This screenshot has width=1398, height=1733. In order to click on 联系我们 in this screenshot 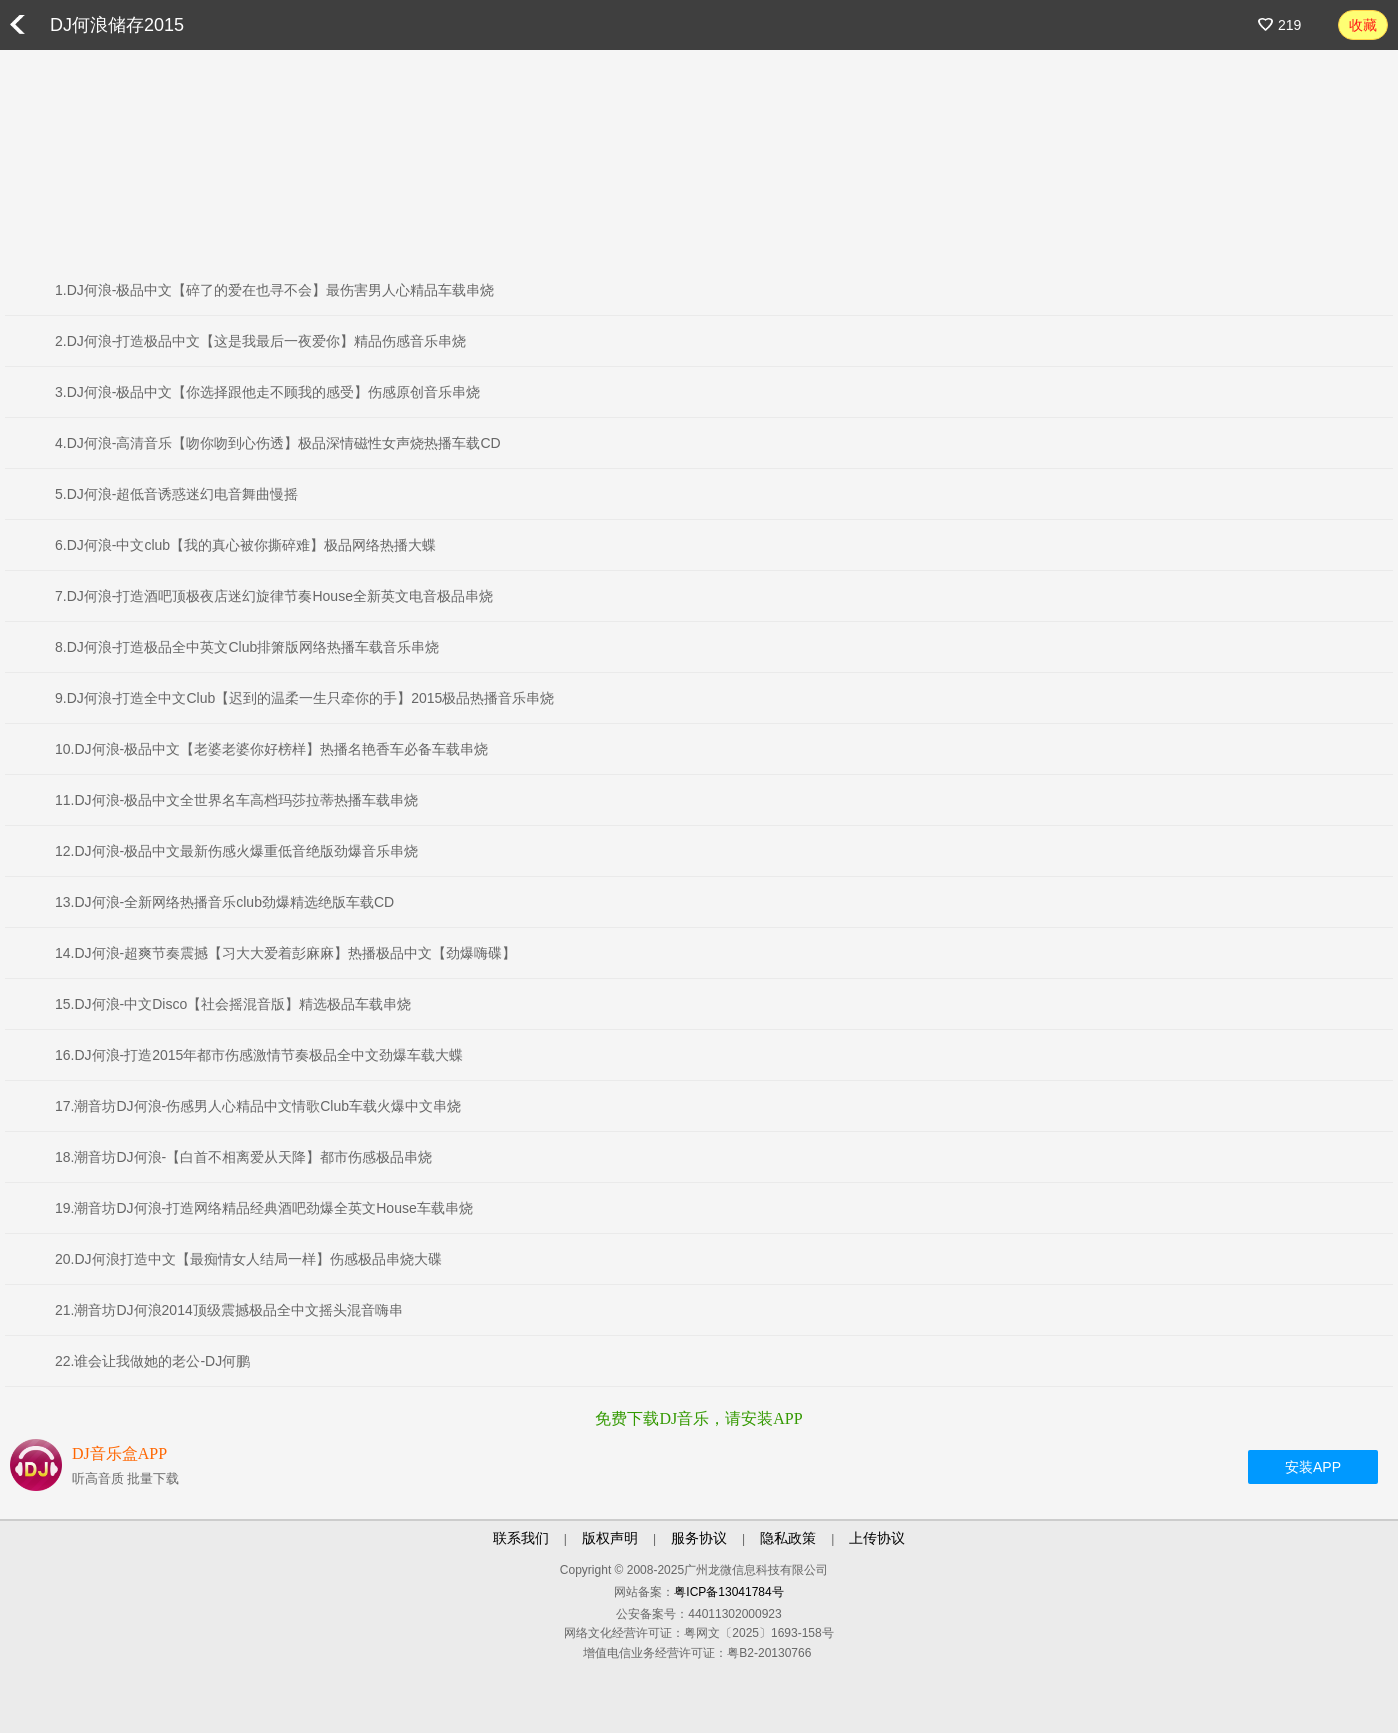, I will do `click(521, 1538)`.